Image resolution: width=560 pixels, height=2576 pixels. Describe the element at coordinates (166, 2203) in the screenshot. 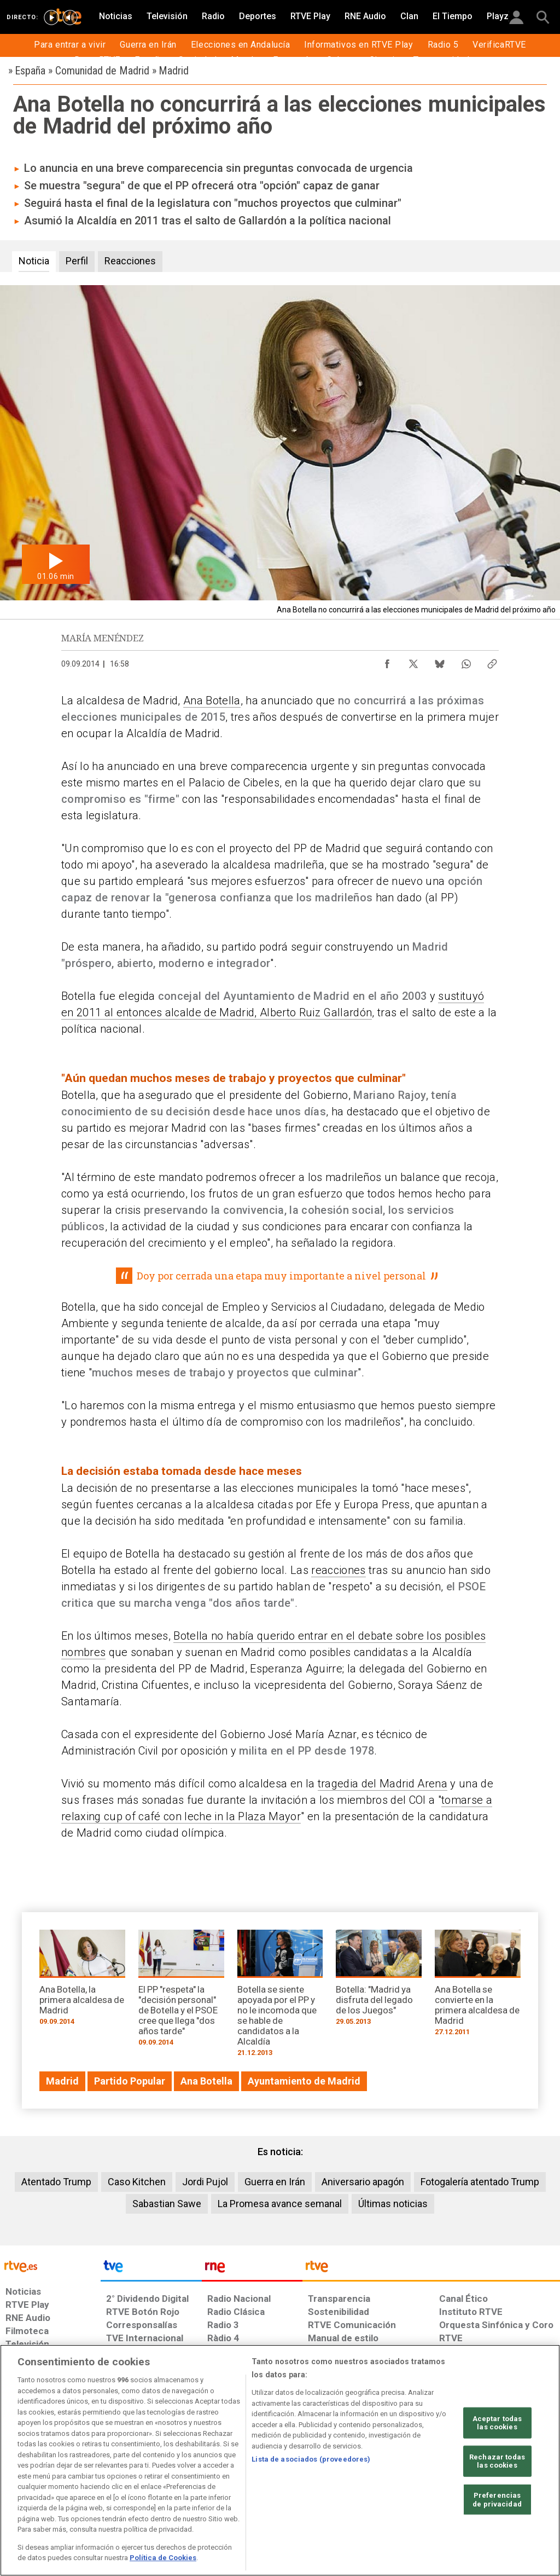

I see `Sabastian Sawe` at that location.